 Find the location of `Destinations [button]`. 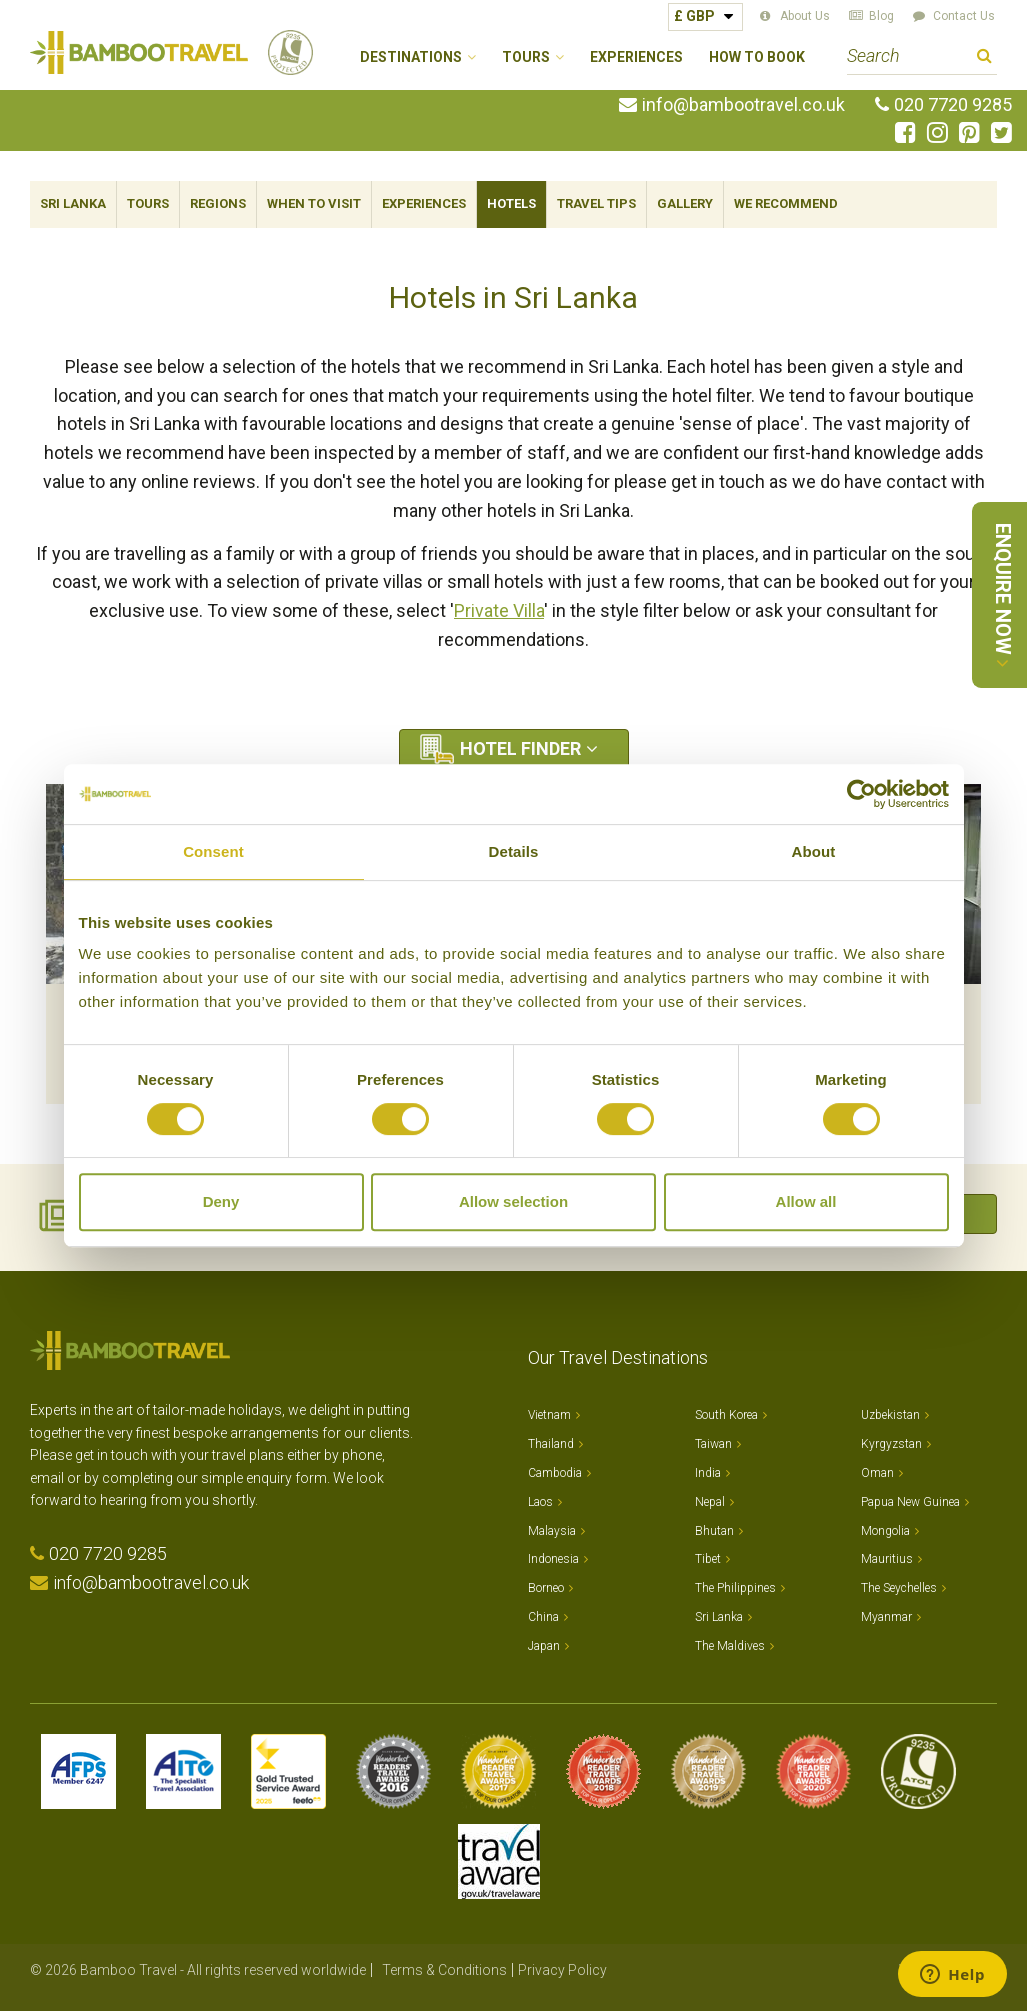

Destinations [button] is located at coordinates (411, 57).